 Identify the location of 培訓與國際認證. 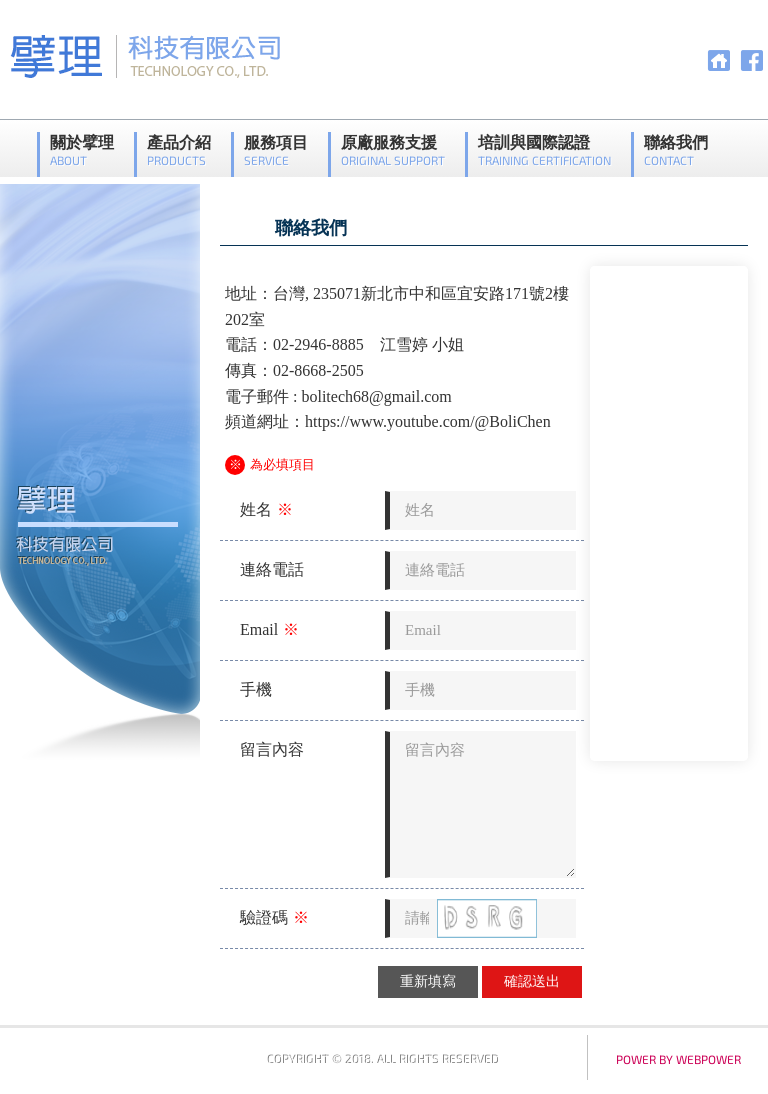
(544, 150).